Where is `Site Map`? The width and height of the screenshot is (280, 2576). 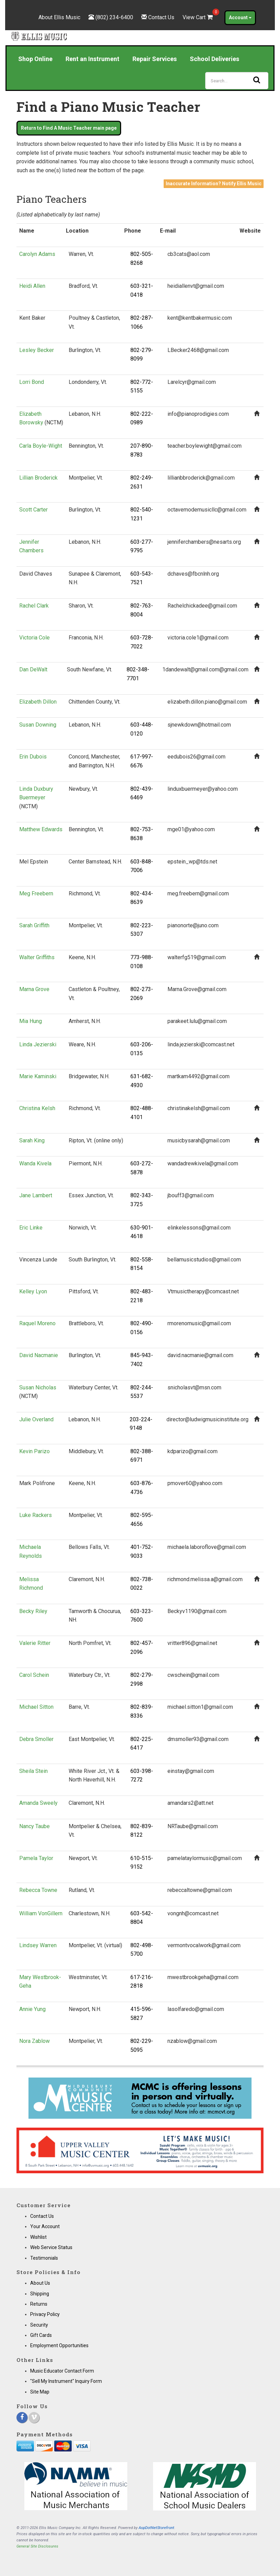 Site Map is located at coordinates (39, 2392).